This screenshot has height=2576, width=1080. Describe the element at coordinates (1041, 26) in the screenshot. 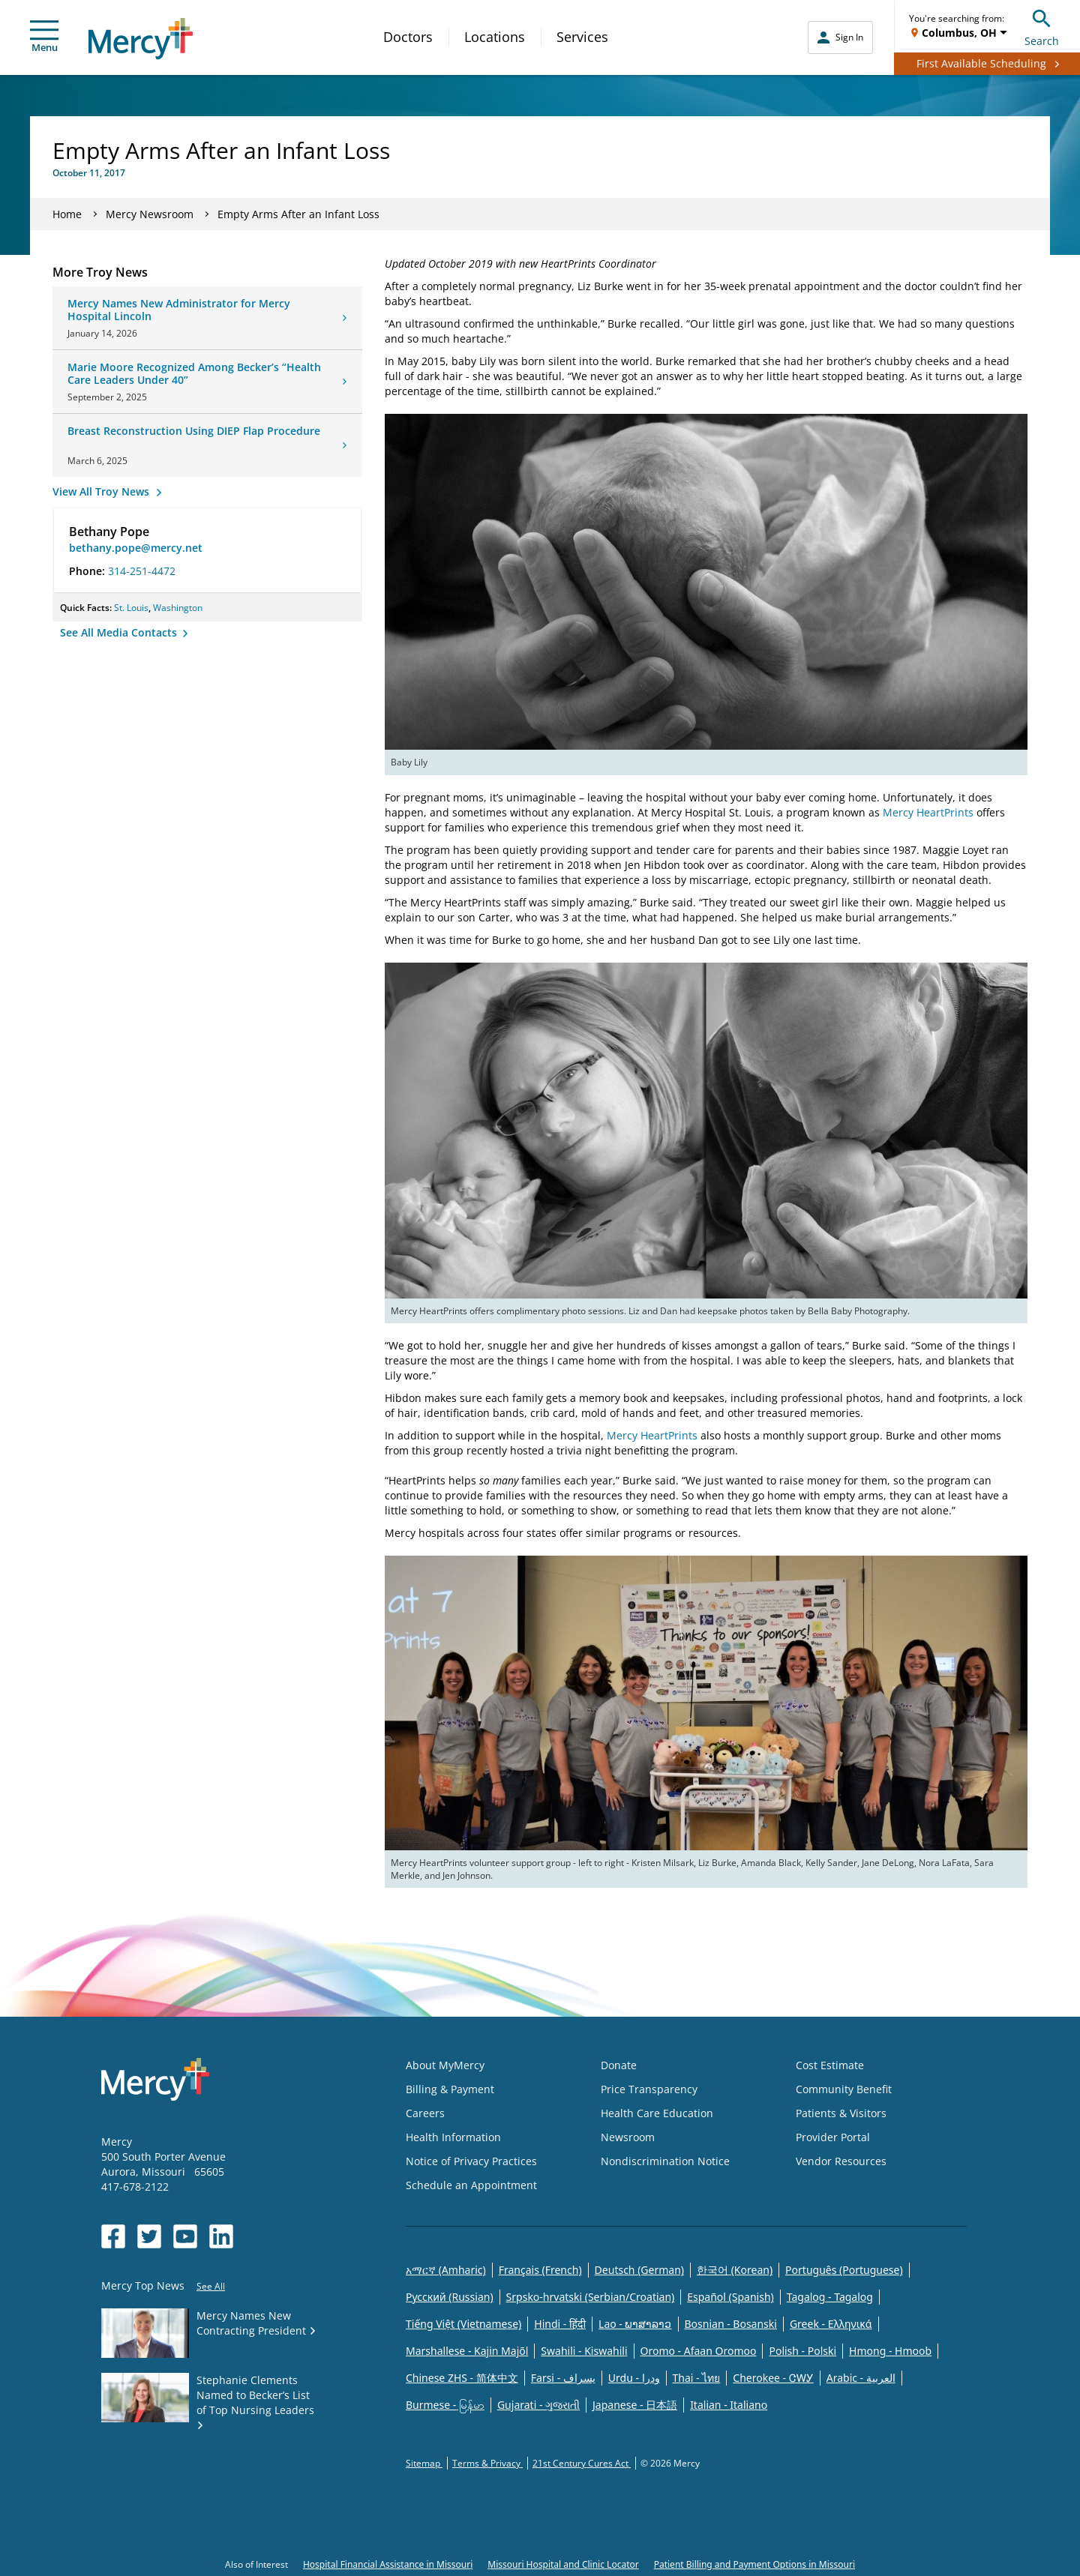

I see `Search` at that location.